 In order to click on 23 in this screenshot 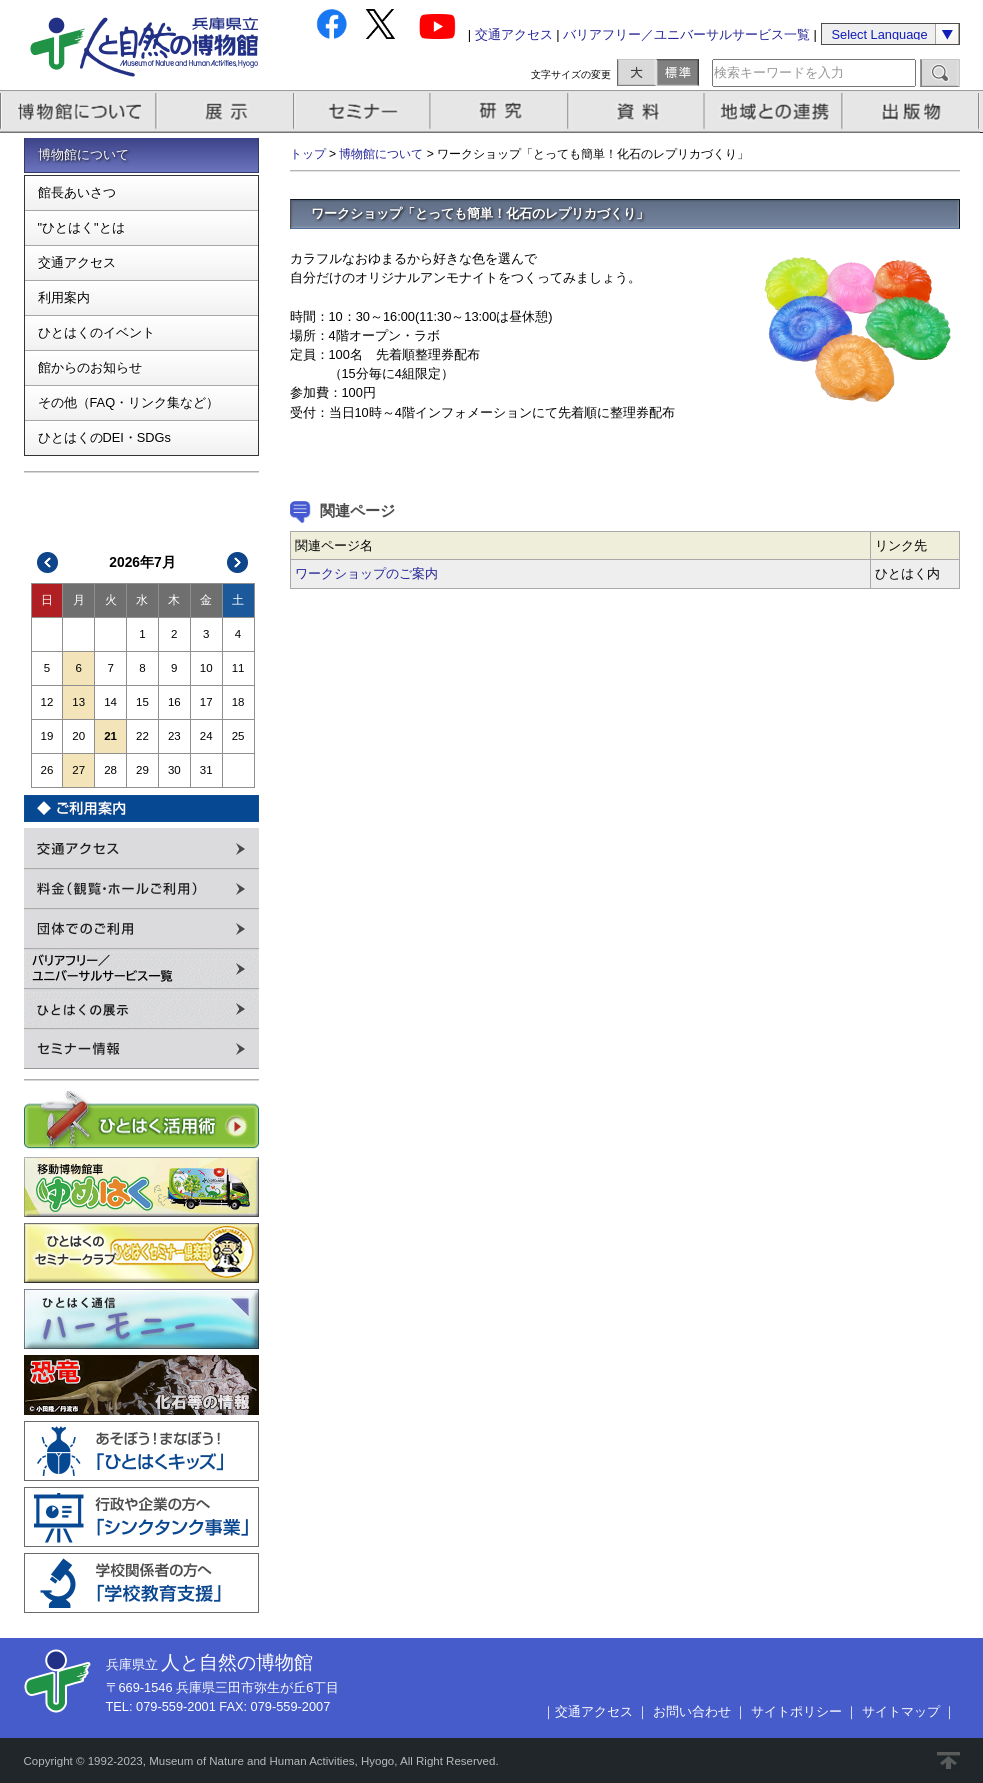, I will do `click(174, 736)`.